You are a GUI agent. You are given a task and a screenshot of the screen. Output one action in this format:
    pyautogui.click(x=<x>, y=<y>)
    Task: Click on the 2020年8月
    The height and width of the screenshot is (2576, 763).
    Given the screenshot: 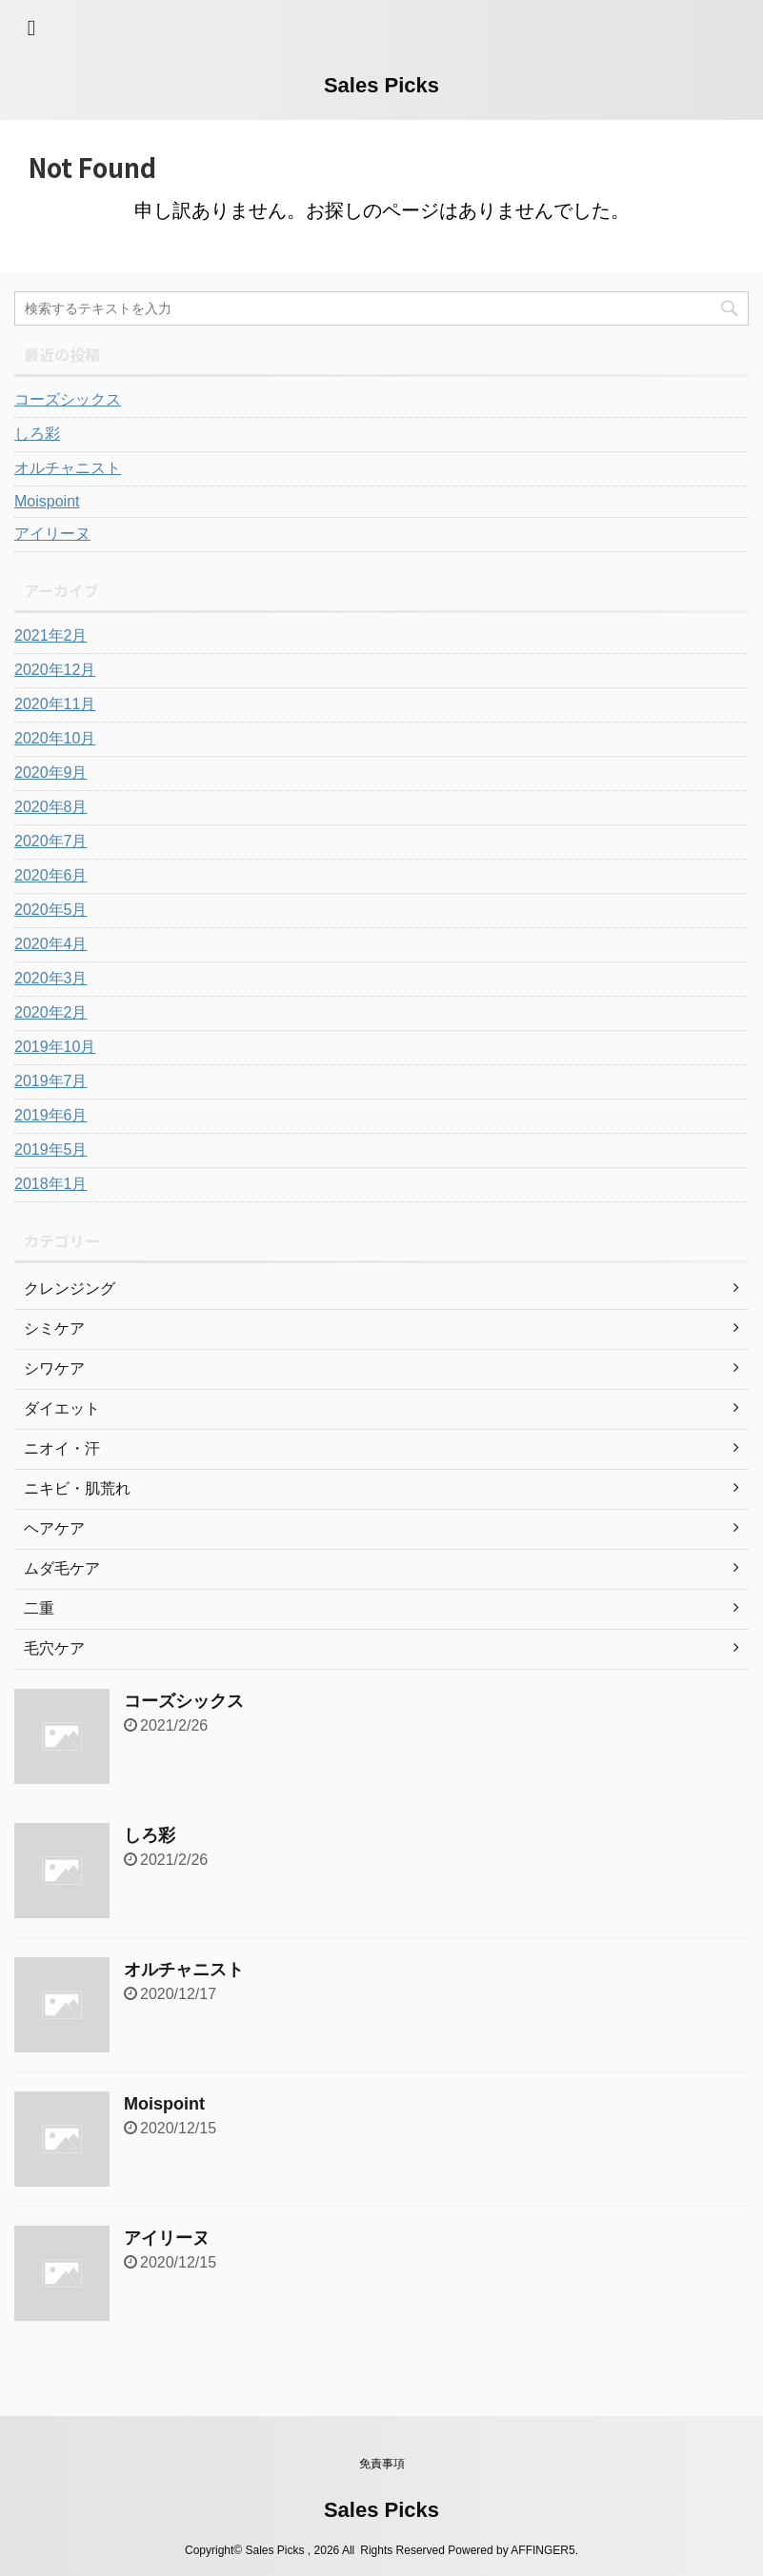 What is the action you would take?
    pyautogui.click(x=51, y=807)
    